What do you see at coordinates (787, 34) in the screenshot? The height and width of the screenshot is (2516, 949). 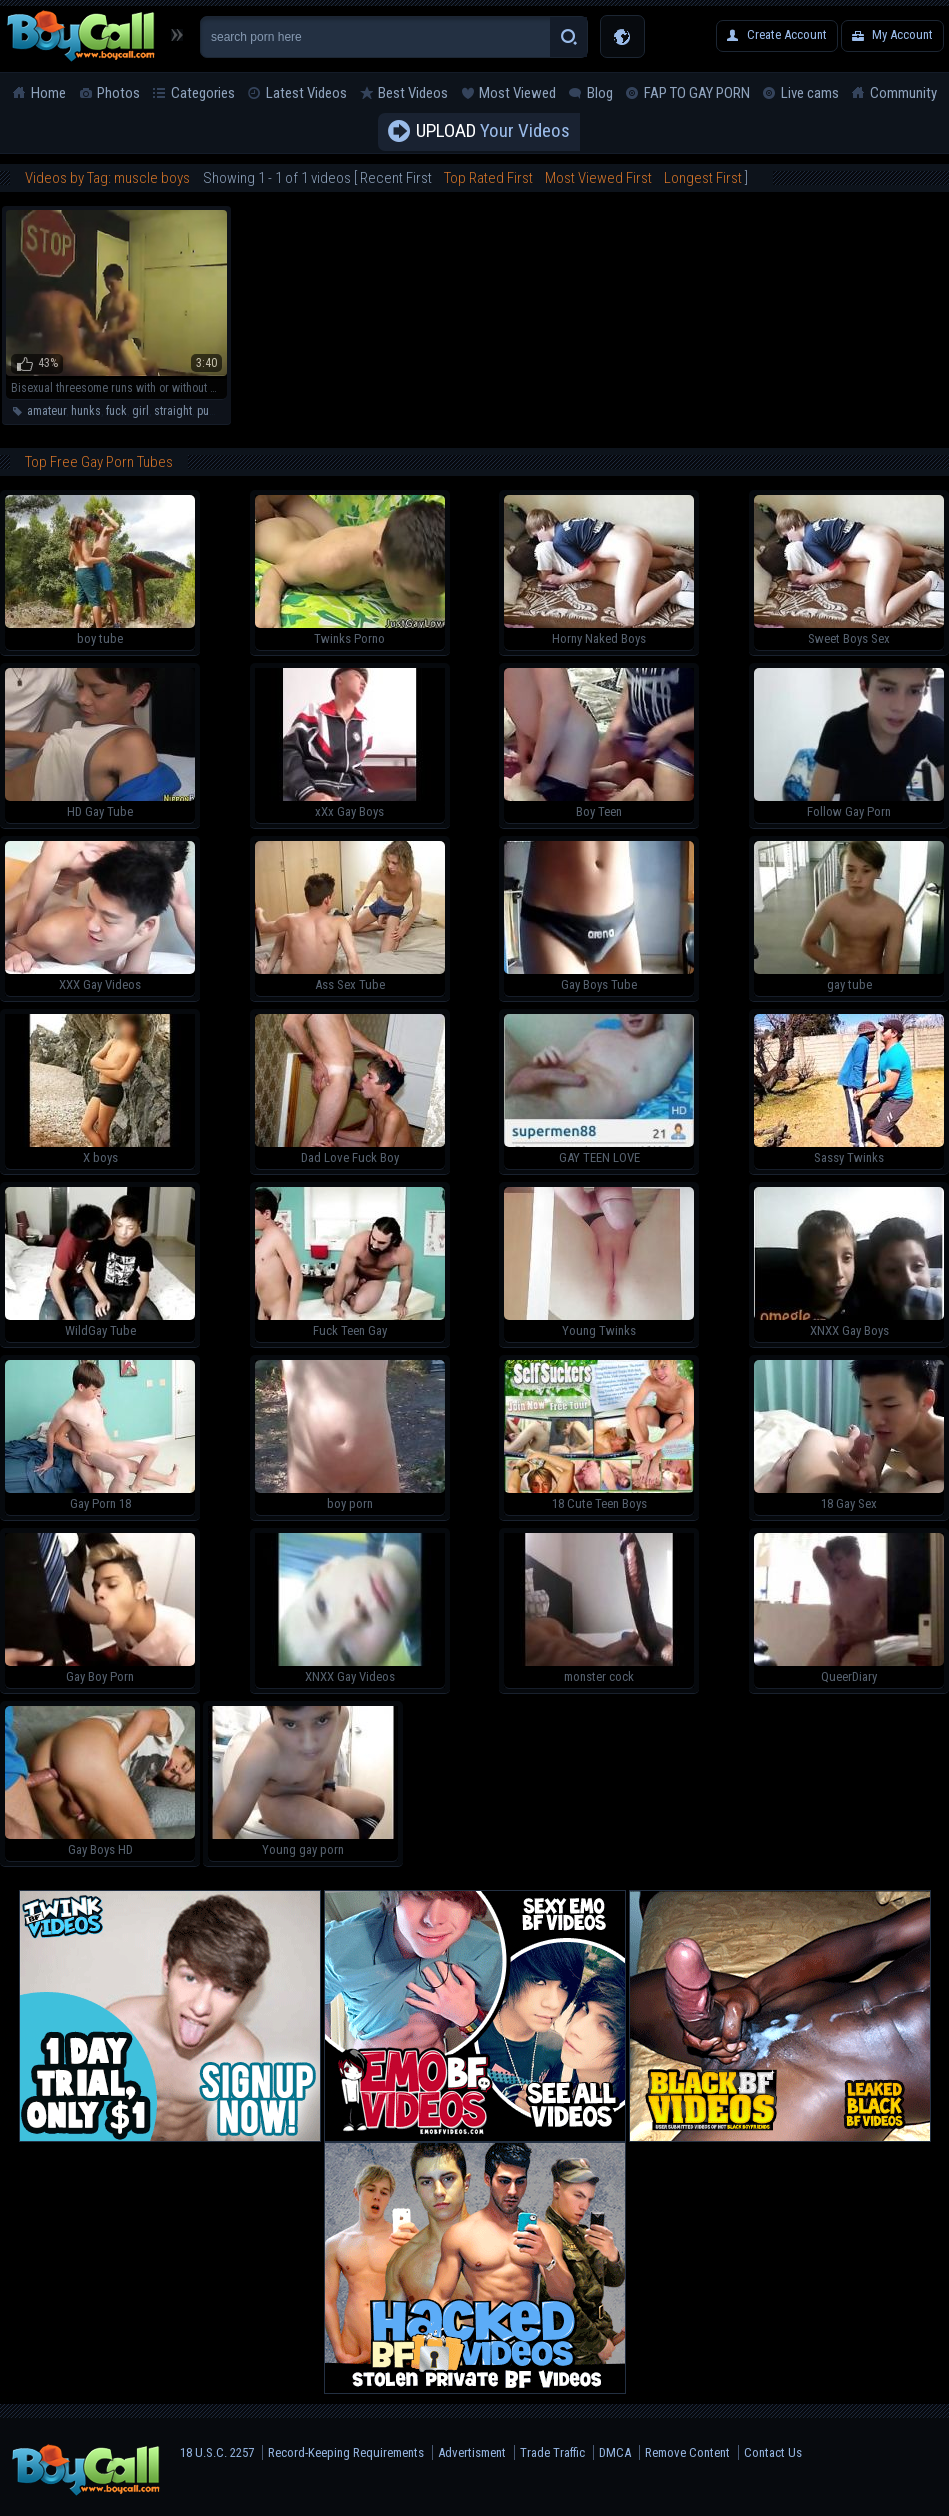 I see `Create Account` at bounding box center [787, 34].